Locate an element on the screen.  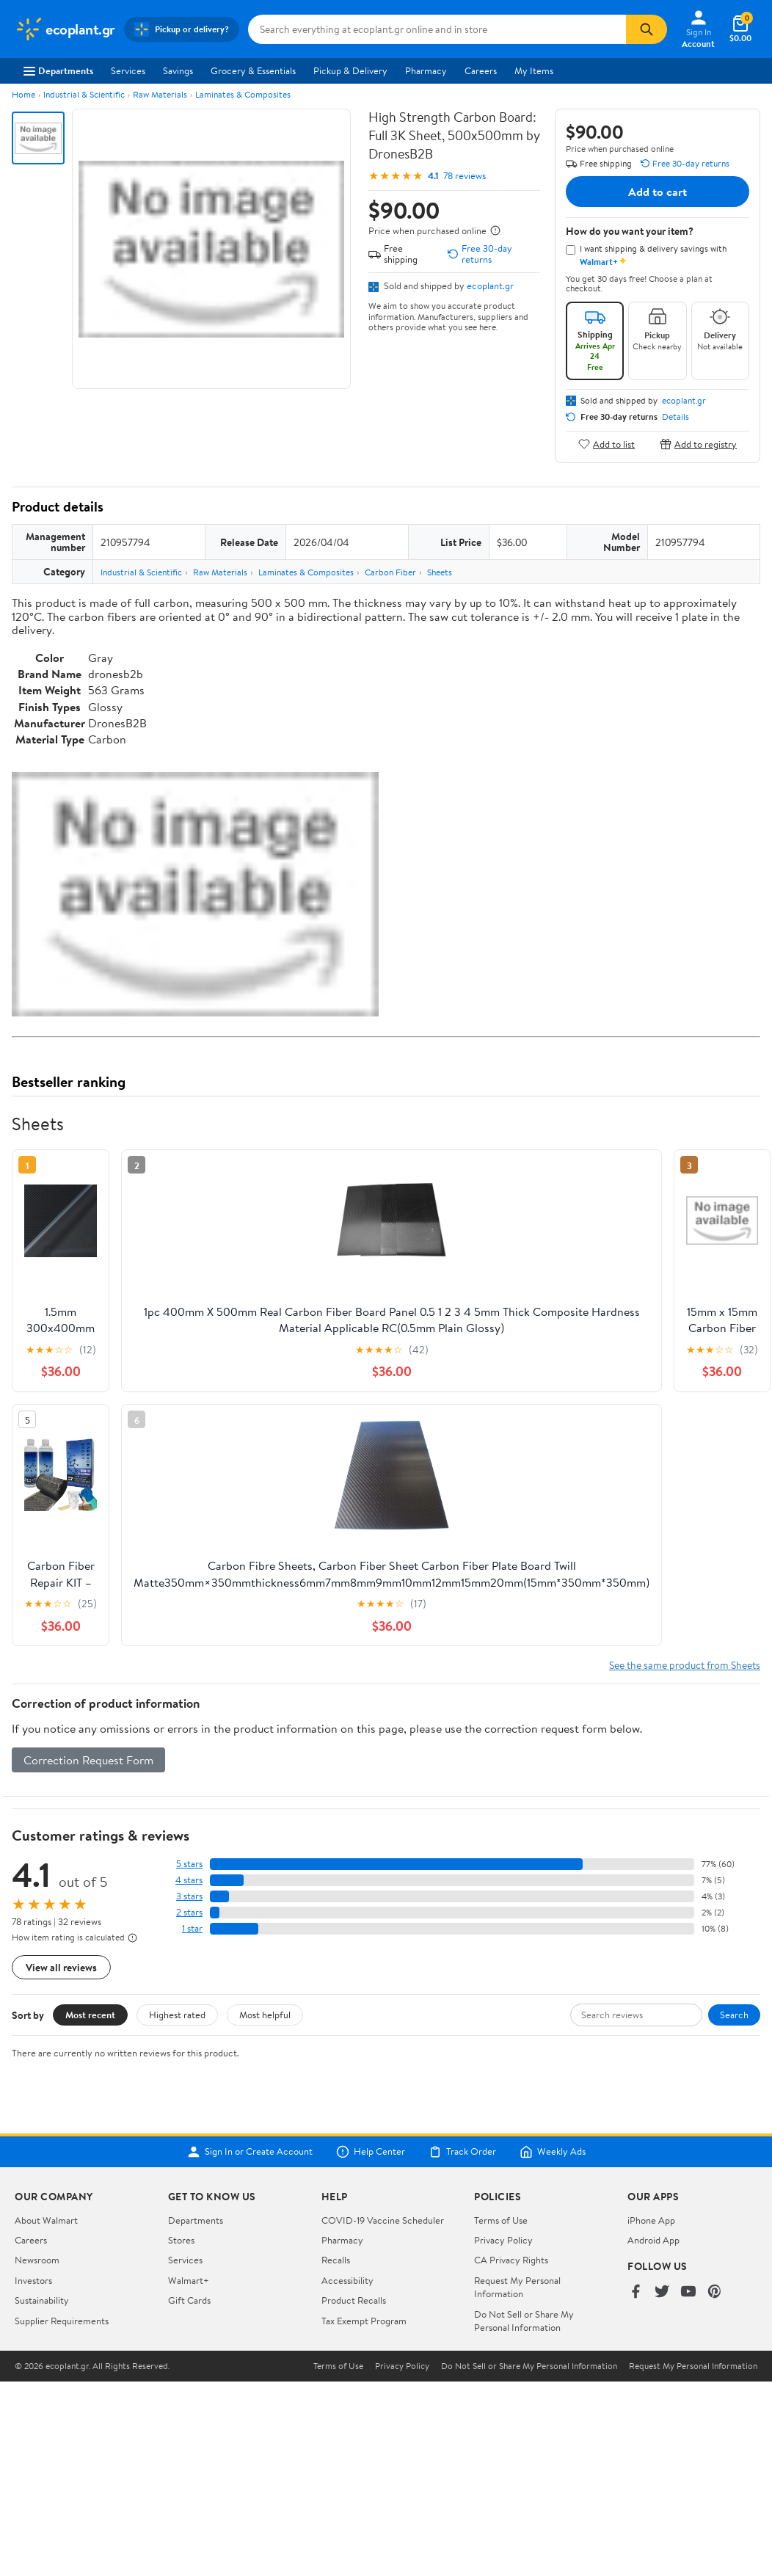
Pickup & Delivery is located at coordinates (350, 70).